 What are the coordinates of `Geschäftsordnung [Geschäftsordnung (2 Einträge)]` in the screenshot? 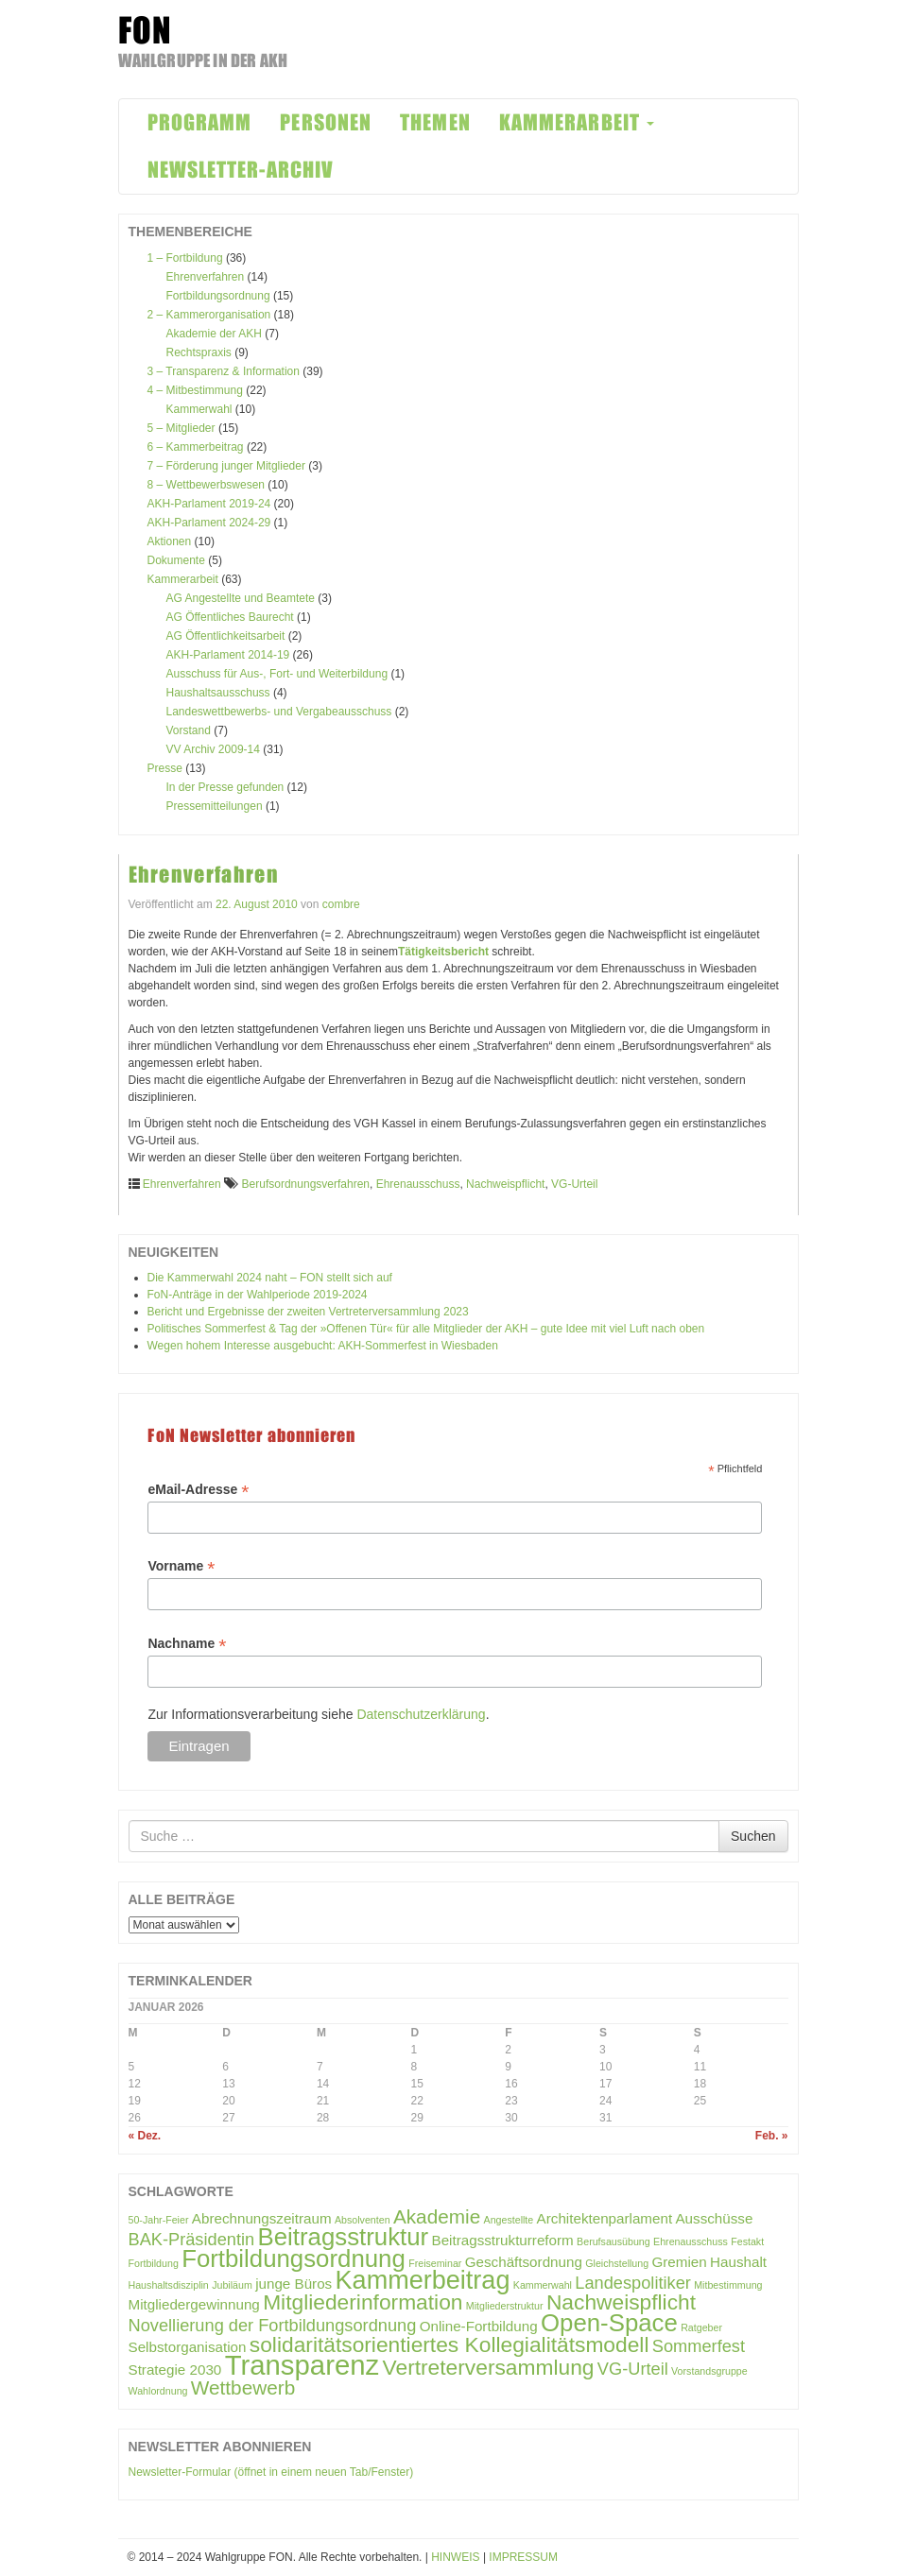 It's located at (523, 2262).